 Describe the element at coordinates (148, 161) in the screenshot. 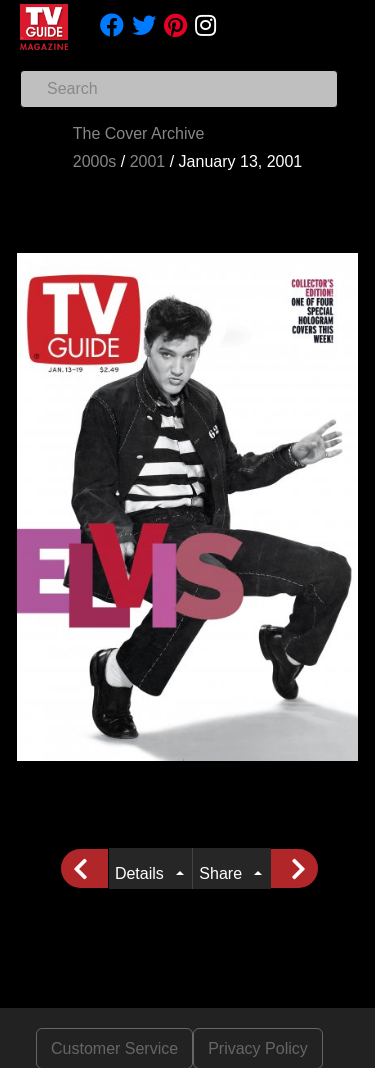

I see `2001` at that location.